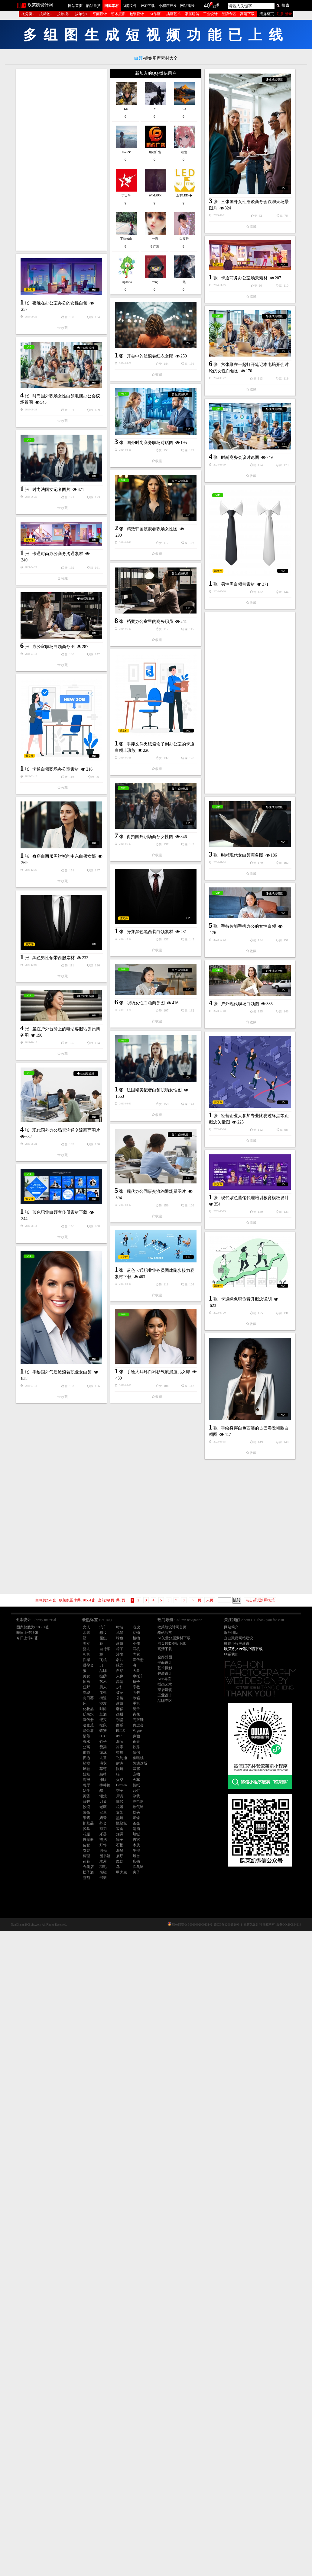 The height and width of the screenshot is (2576, 312). Describe the element at coordinates (61, 160) in the screenshot. I see `[Advertisement]` at that location.